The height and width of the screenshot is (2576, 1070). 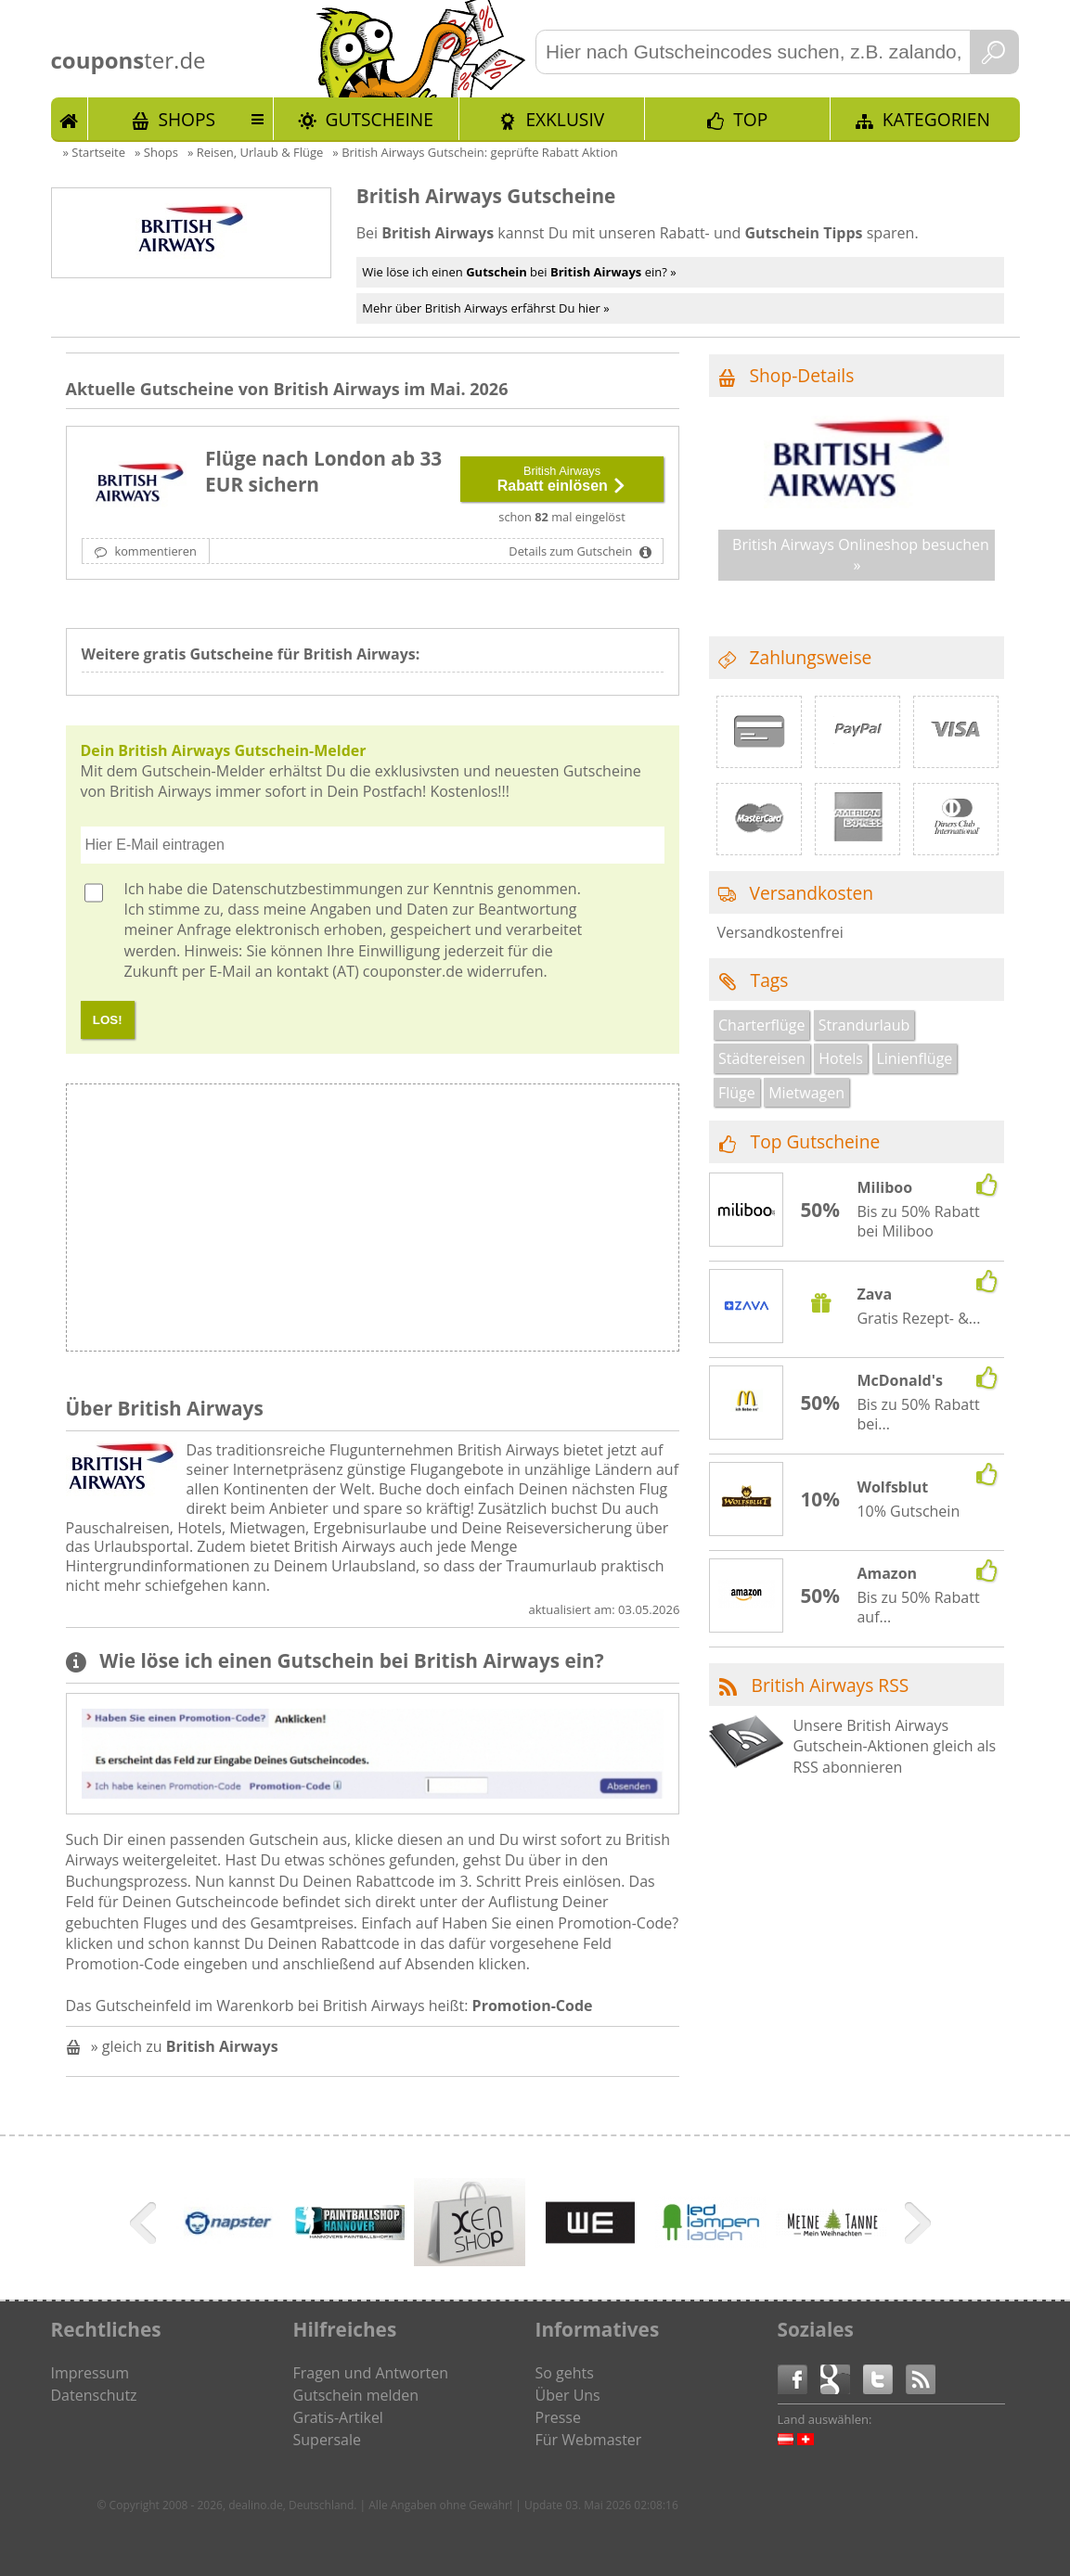 What do you see at coordinates (816, 1141) in the screenshot?
I see `Top Gutscheine` at bounding box center [816, 1141].